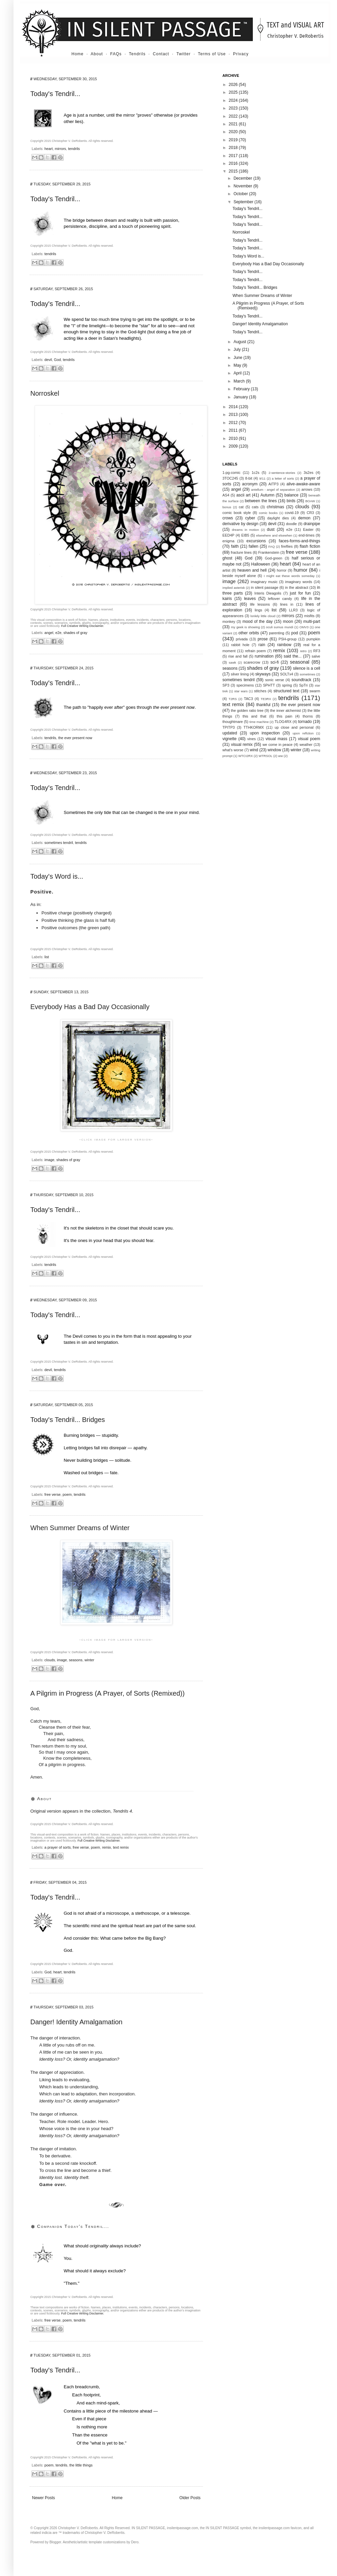 This screenshot has height=2576, width=337. I want to click on my geek is showing, so click(245, 627).